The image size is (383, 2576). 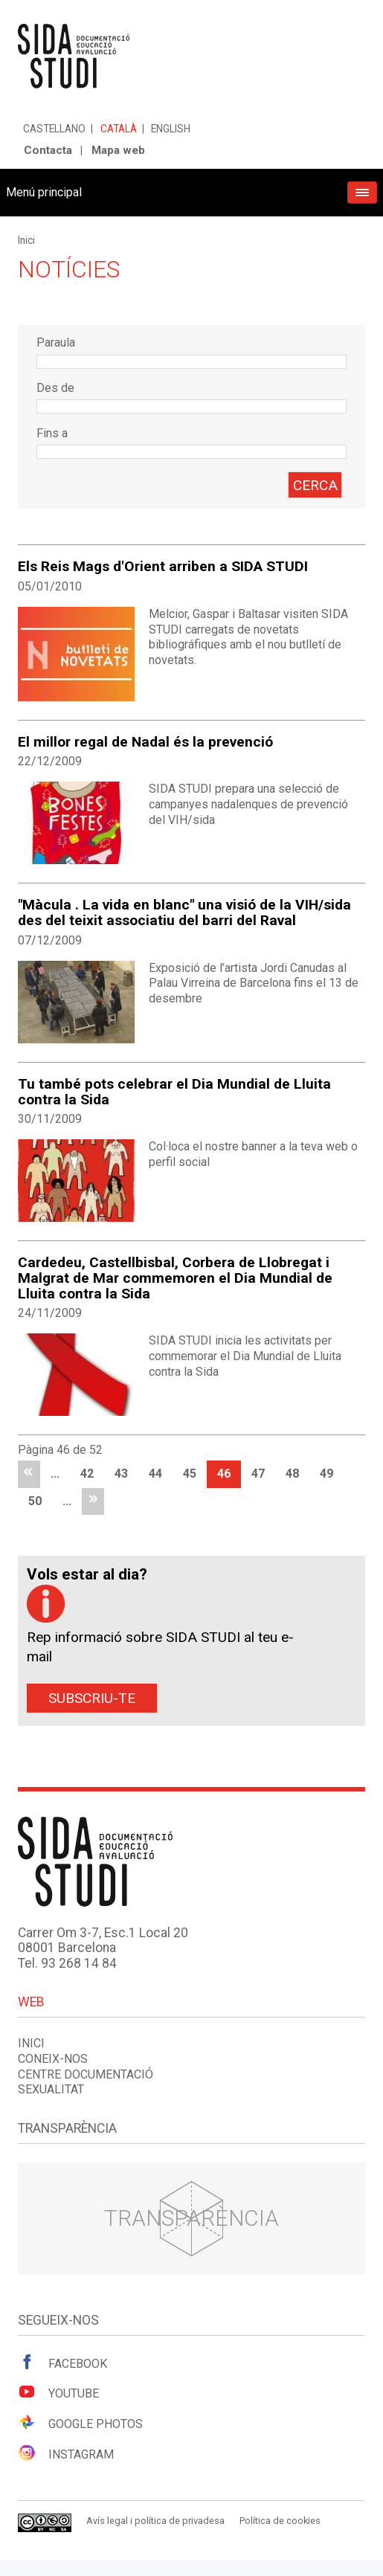 I want to click on 49, so click(x=326, y=1473).